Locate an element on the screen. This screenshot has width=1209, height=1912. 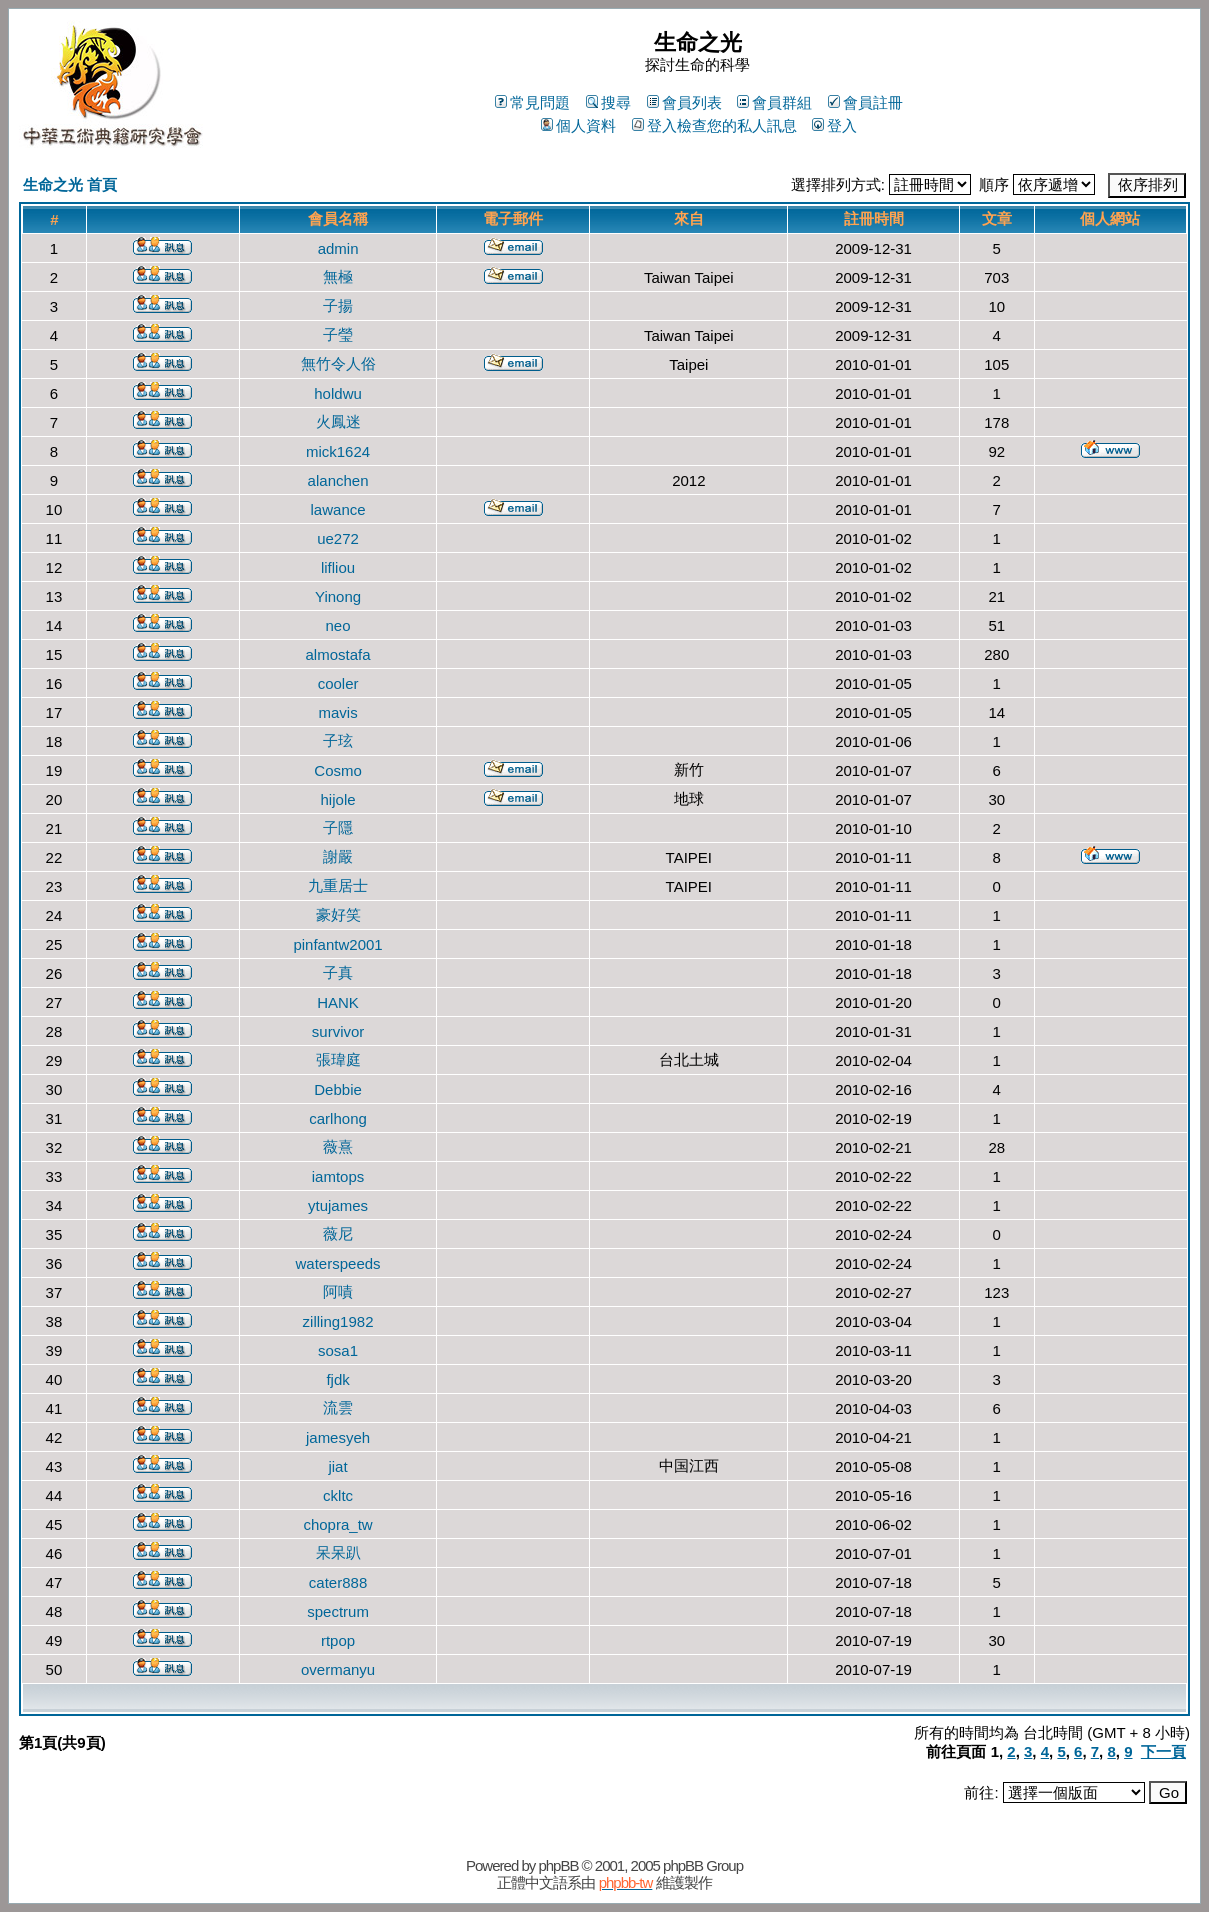
謝嚴 is located at coordinates (338, 856).